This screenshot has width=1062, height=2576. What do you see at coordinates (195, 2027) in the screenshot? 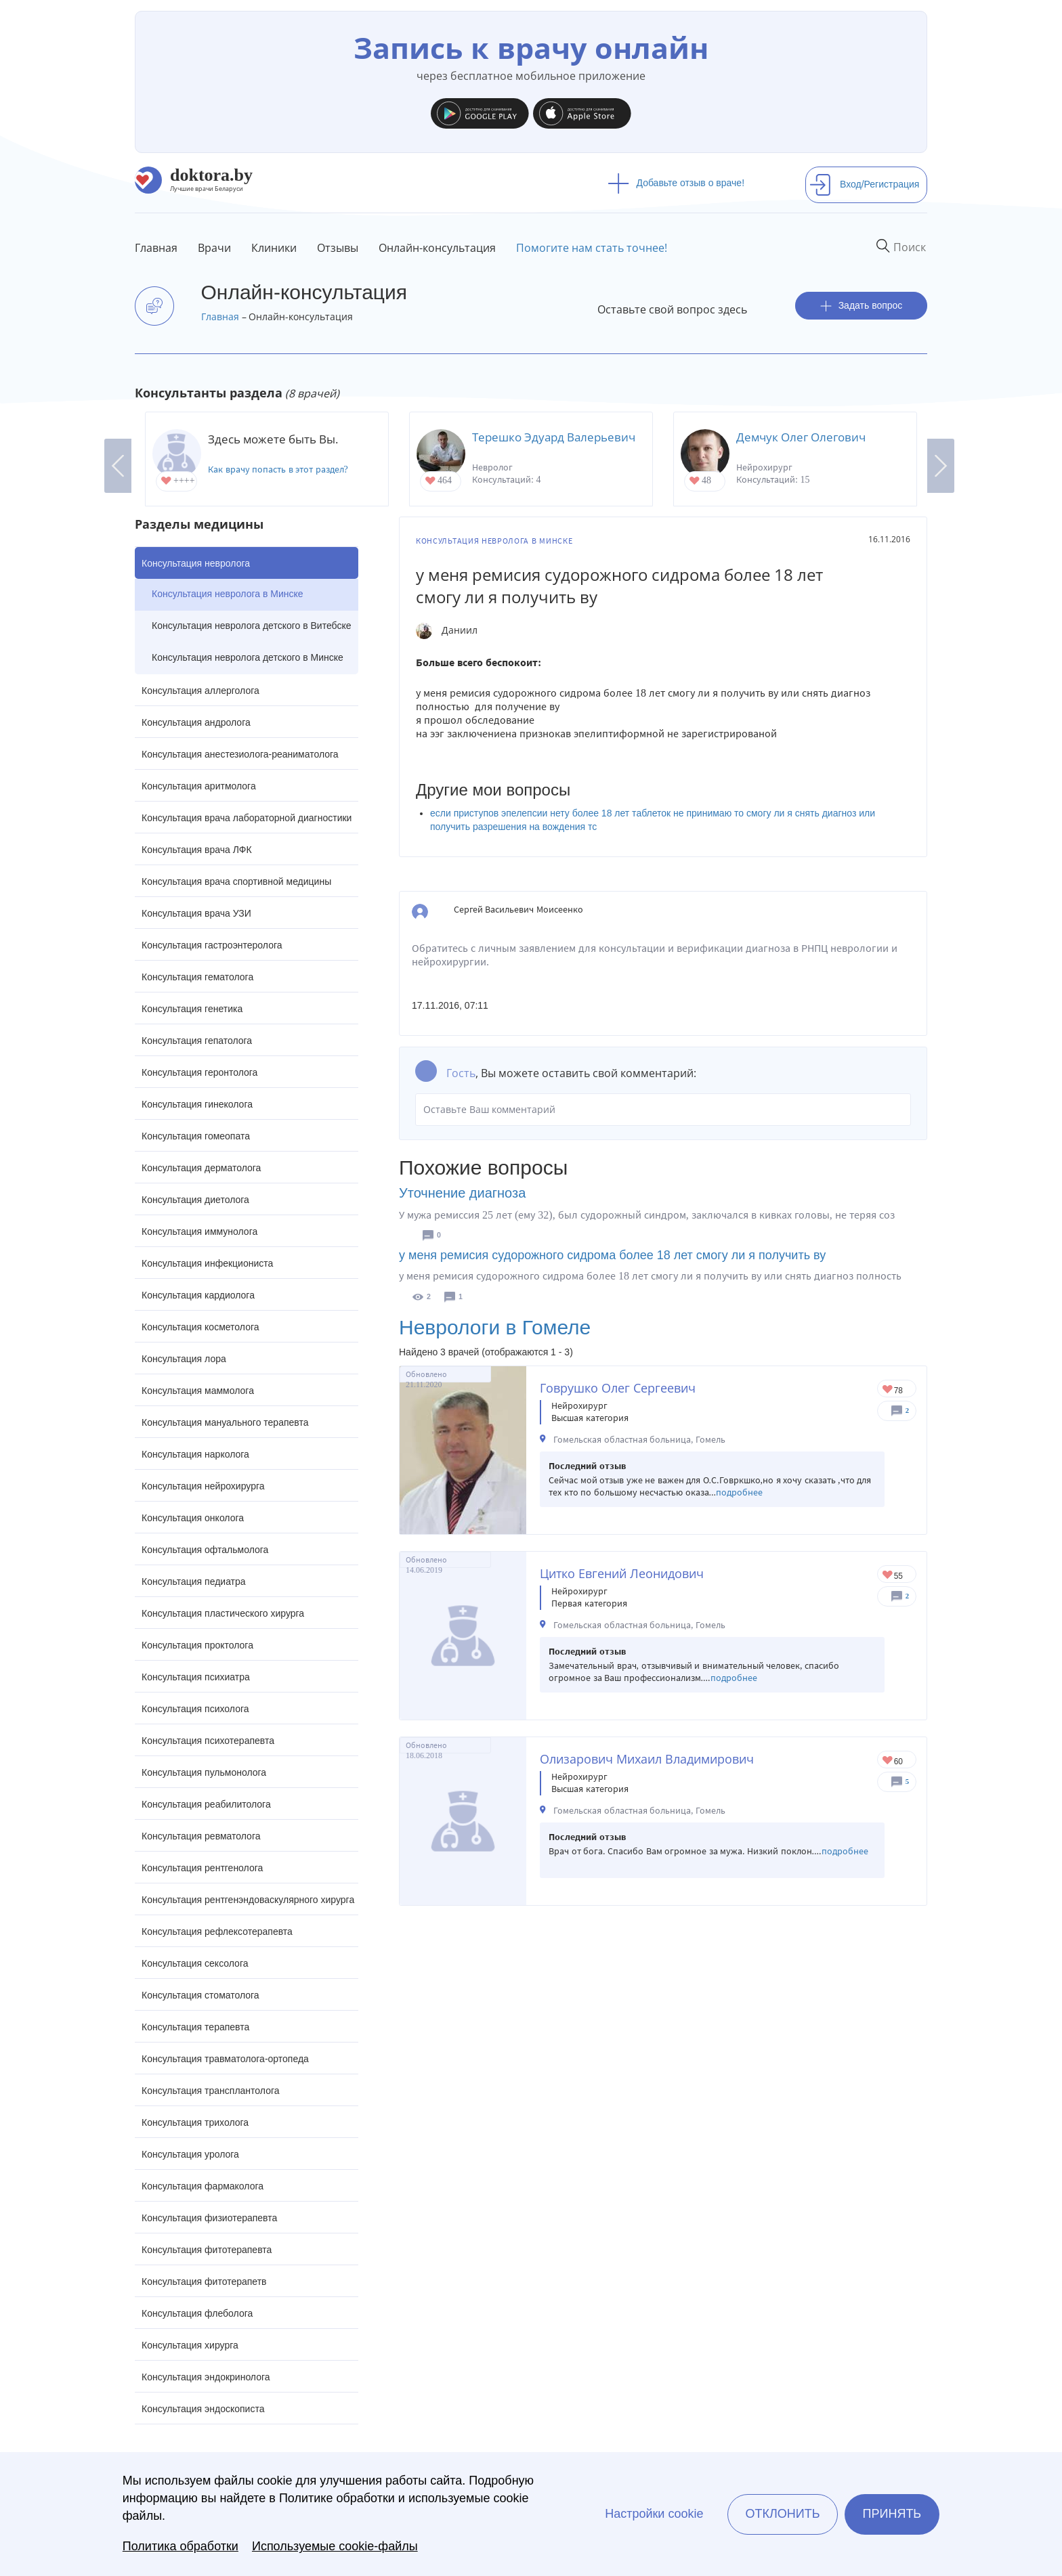
I see `Консультация терапевта` at bounding box center [195, 2027].